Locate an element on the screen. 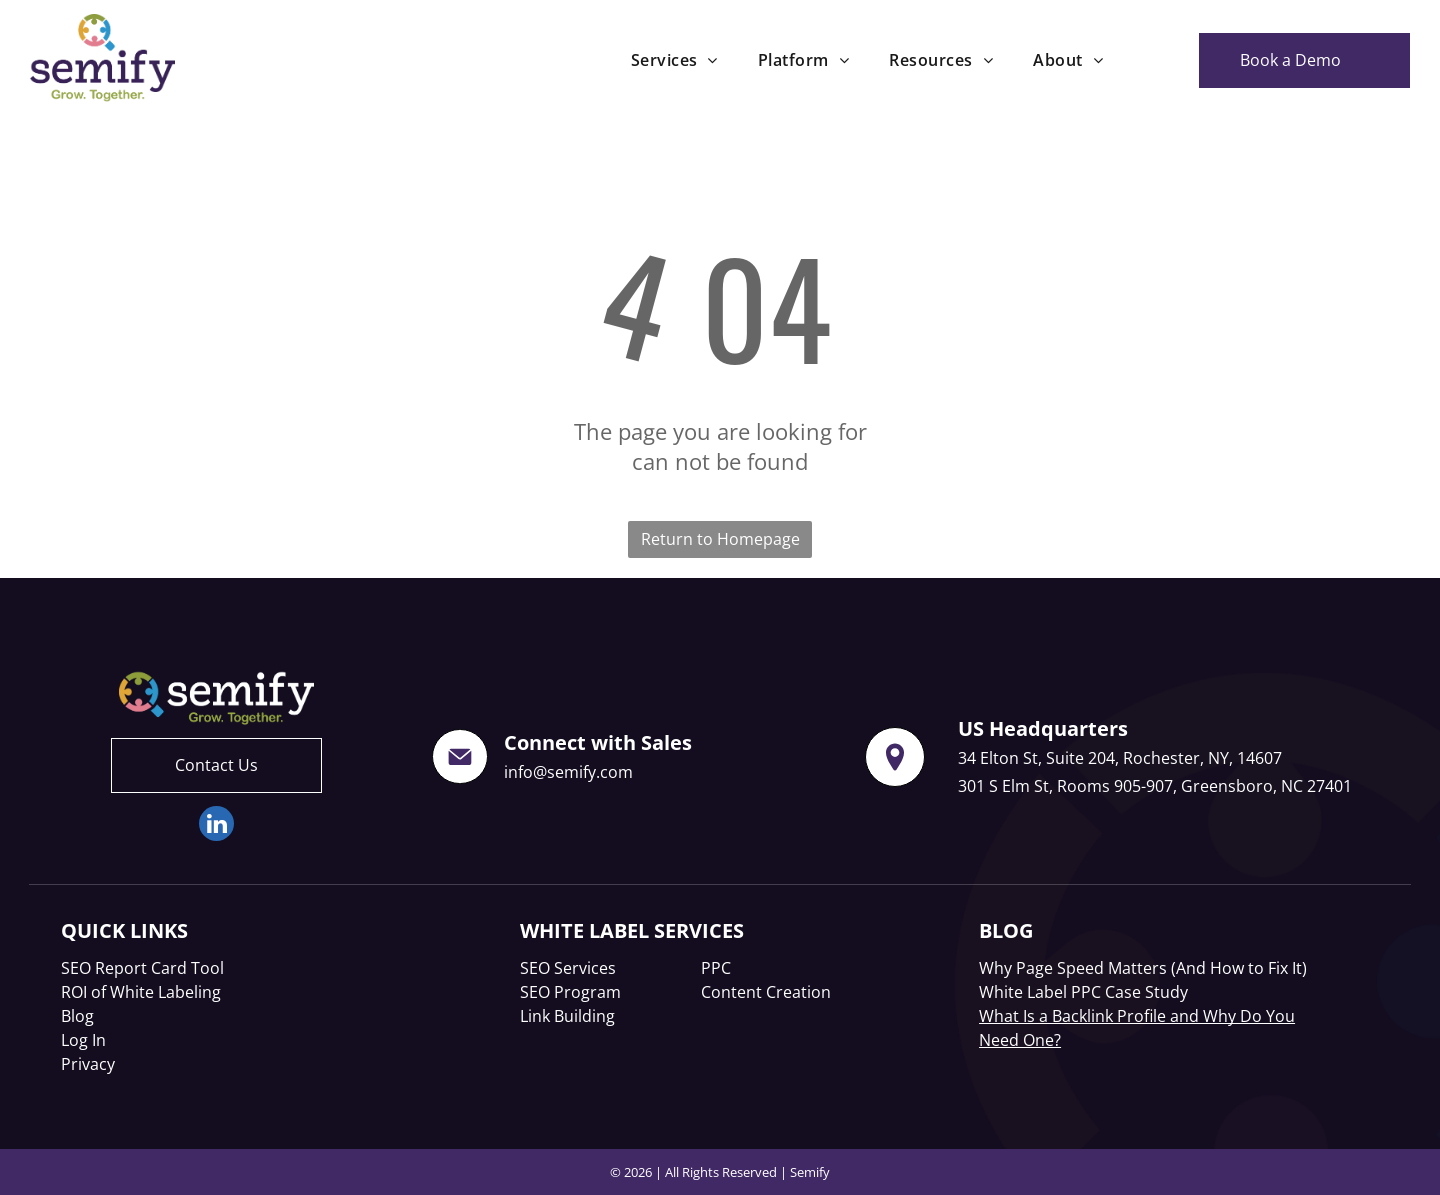  Privacy is located at coordinates (88, 1064).